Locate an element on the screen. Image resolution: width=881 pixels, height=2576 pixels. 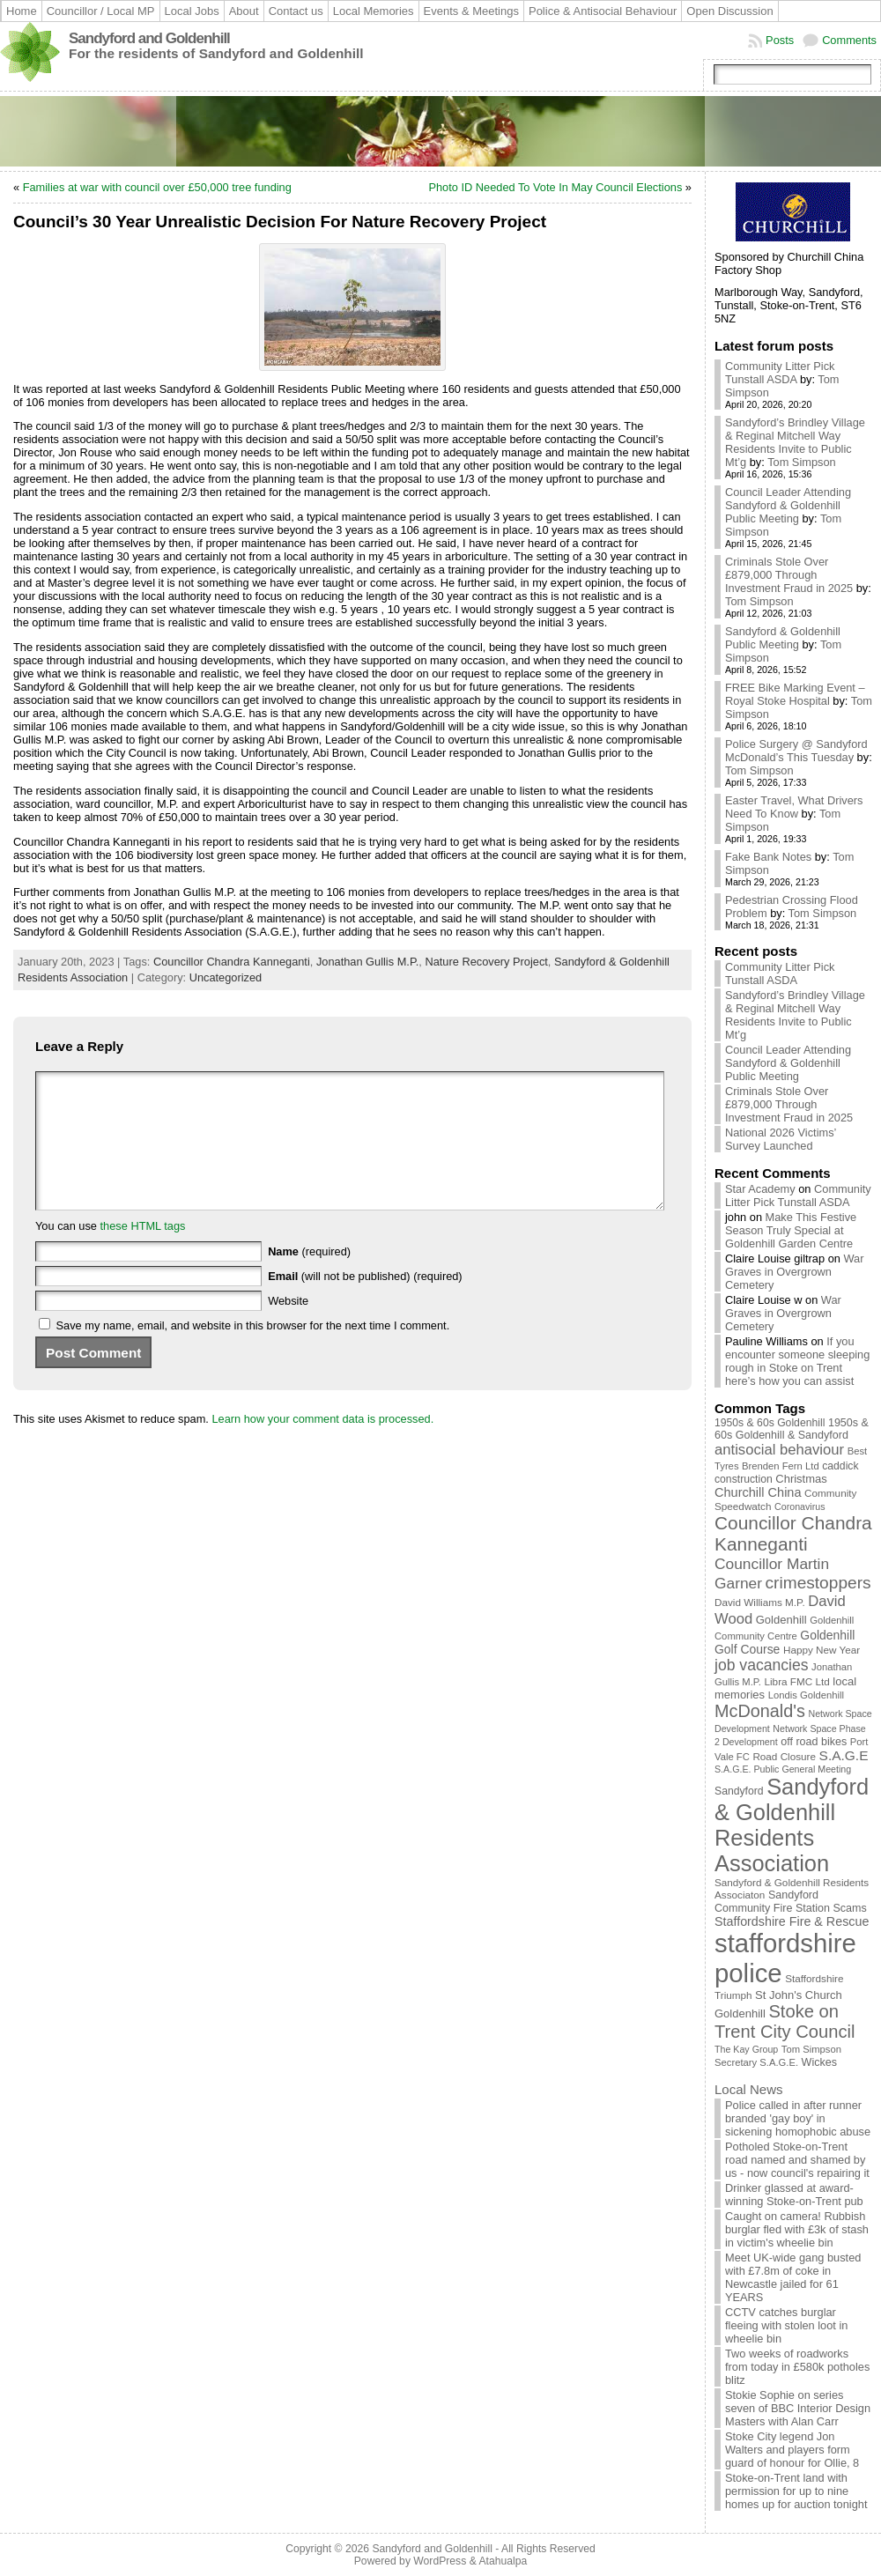
Brenden Fern Ltd [Brenden Fern Ltd (9 items)] is located at coordinates (780, 1466).